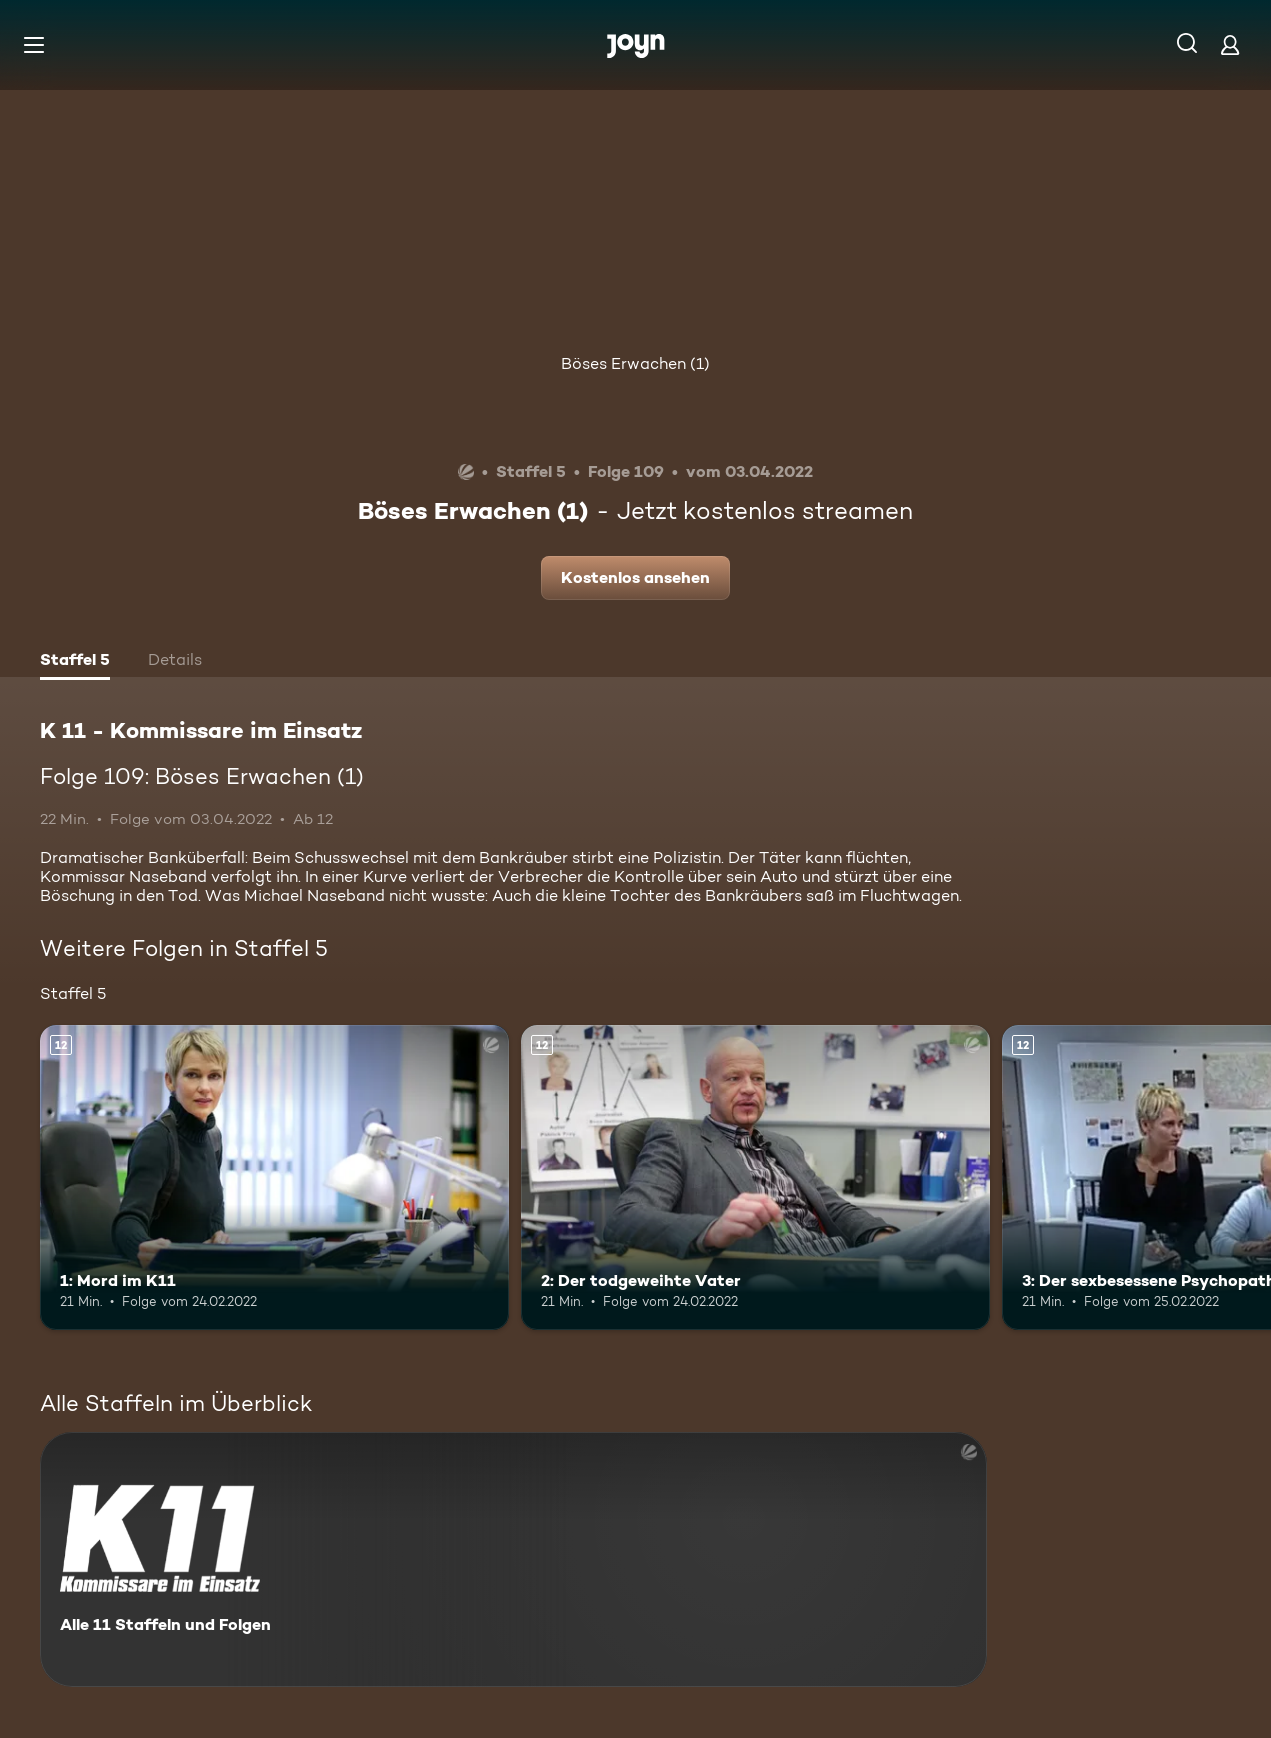 The height and width of the screenshot is (1738, 1271). What do you see at coordinates (755, 1177) in the screenshot?
I see `[2: Der todgeweihte Vater. Ab 12 Jahren. Mehr Infos zur Episode]` at bounding box center [755, 1177].